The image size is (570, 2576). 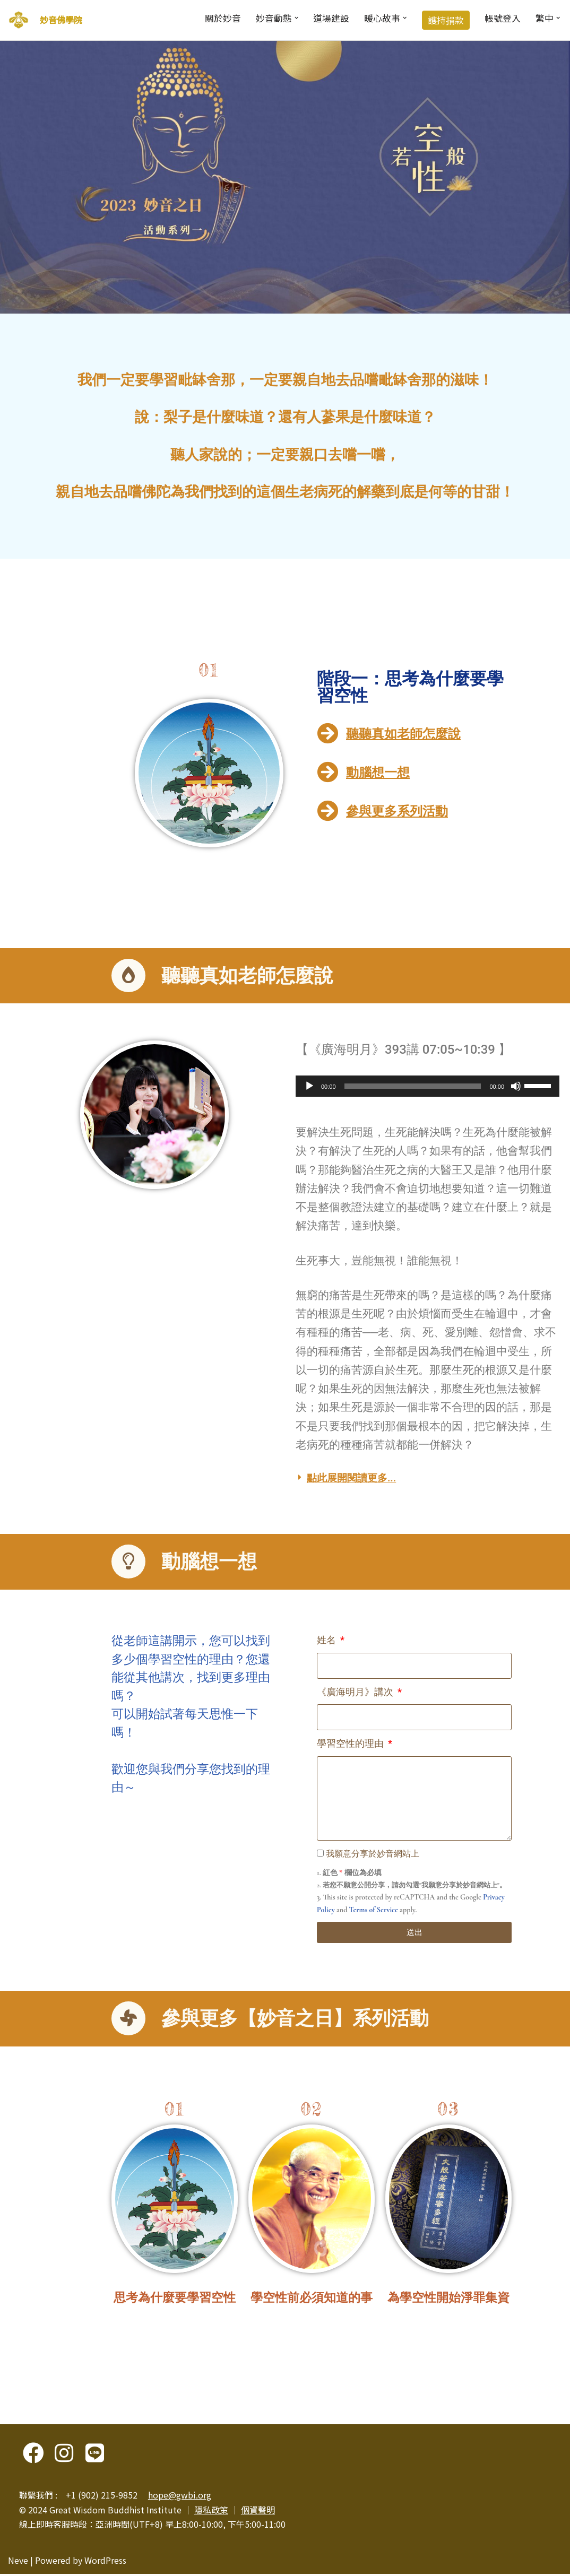 What do you see at coordinates (427, 1086) in the screenshot?
I see `[application]` at bounding box center [427, 1086].